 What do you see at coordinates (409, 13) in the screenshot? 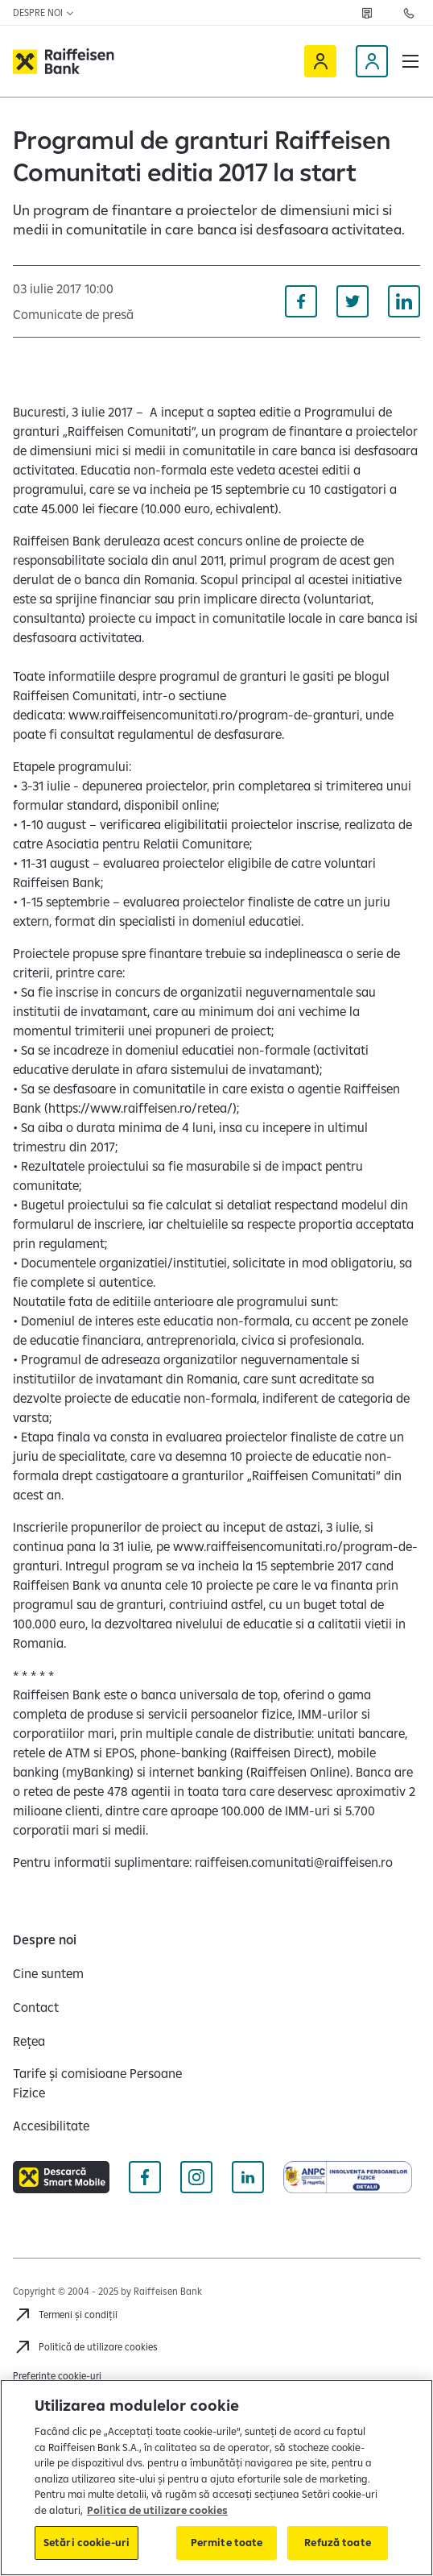
I see `[Contactează-ne]` at bounding box center [409, 13].